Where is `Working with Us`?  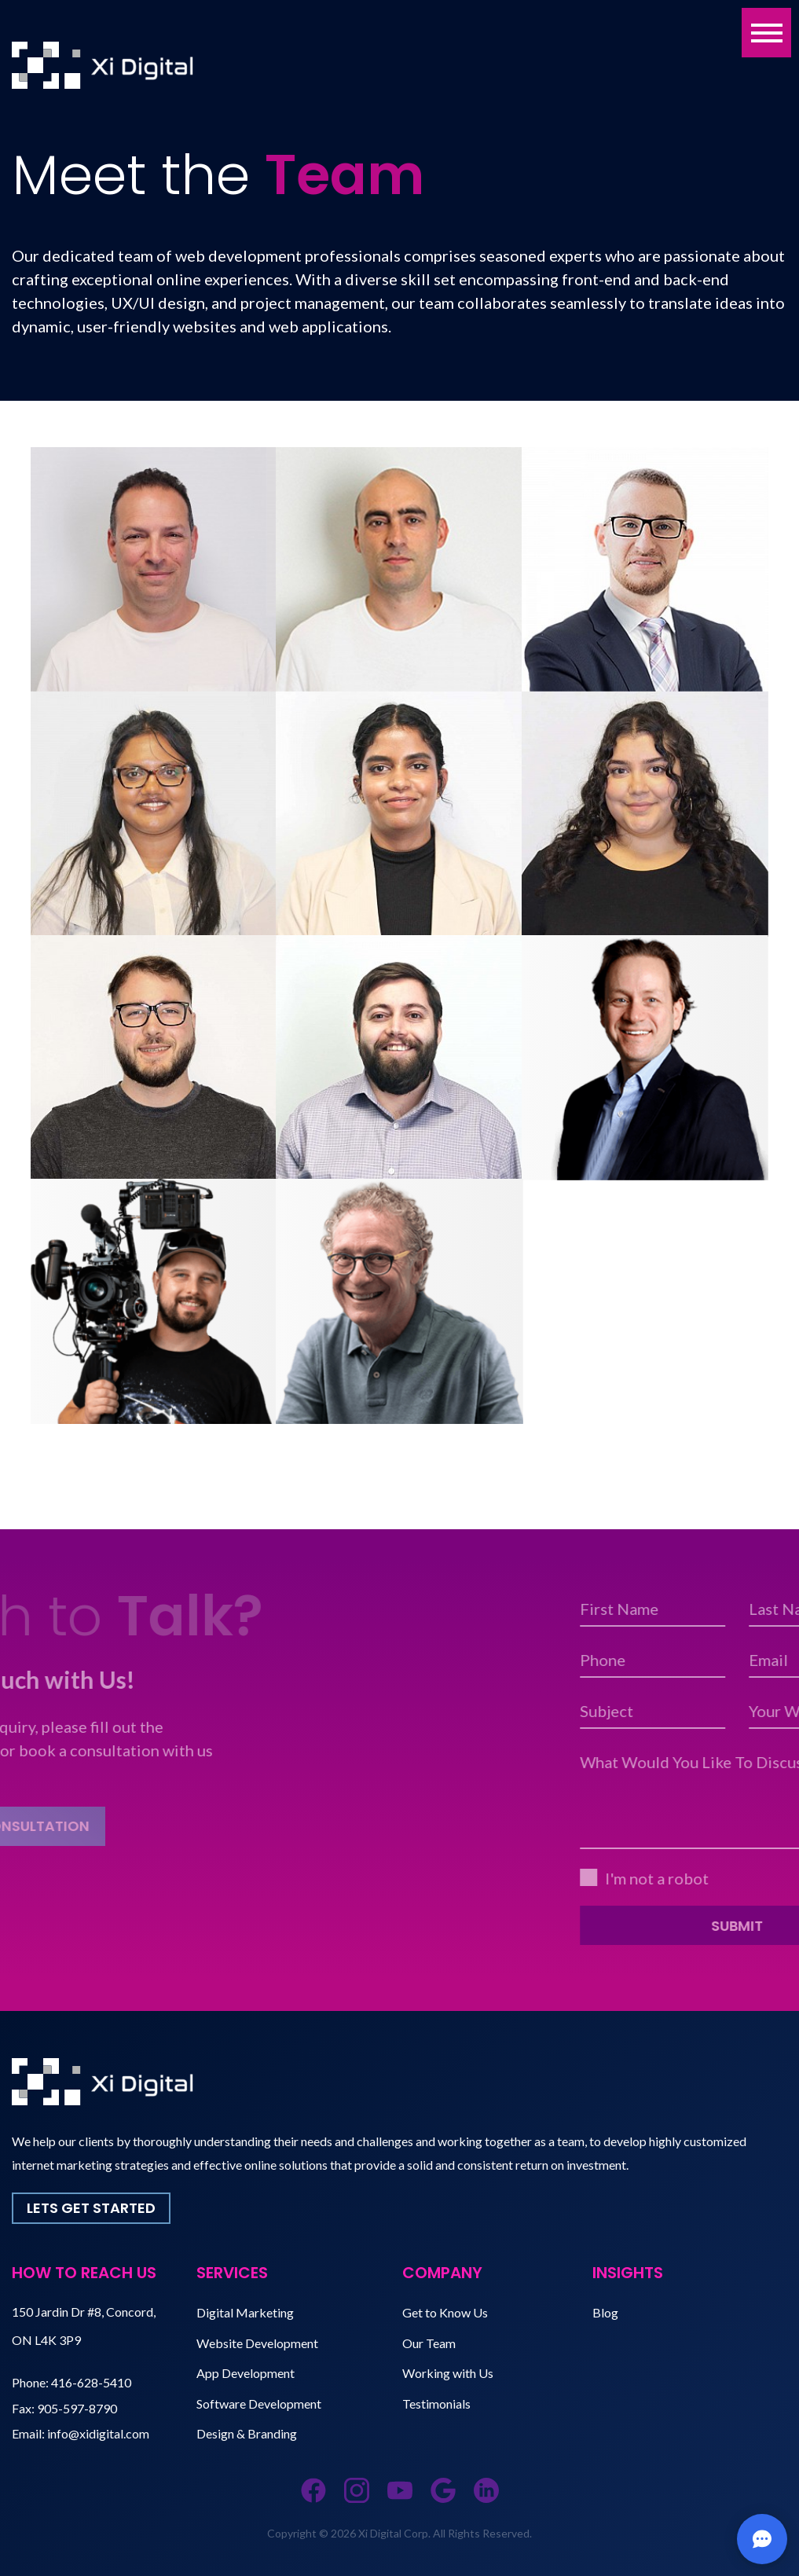 Working with Us is located at coordinates (447, 2372).